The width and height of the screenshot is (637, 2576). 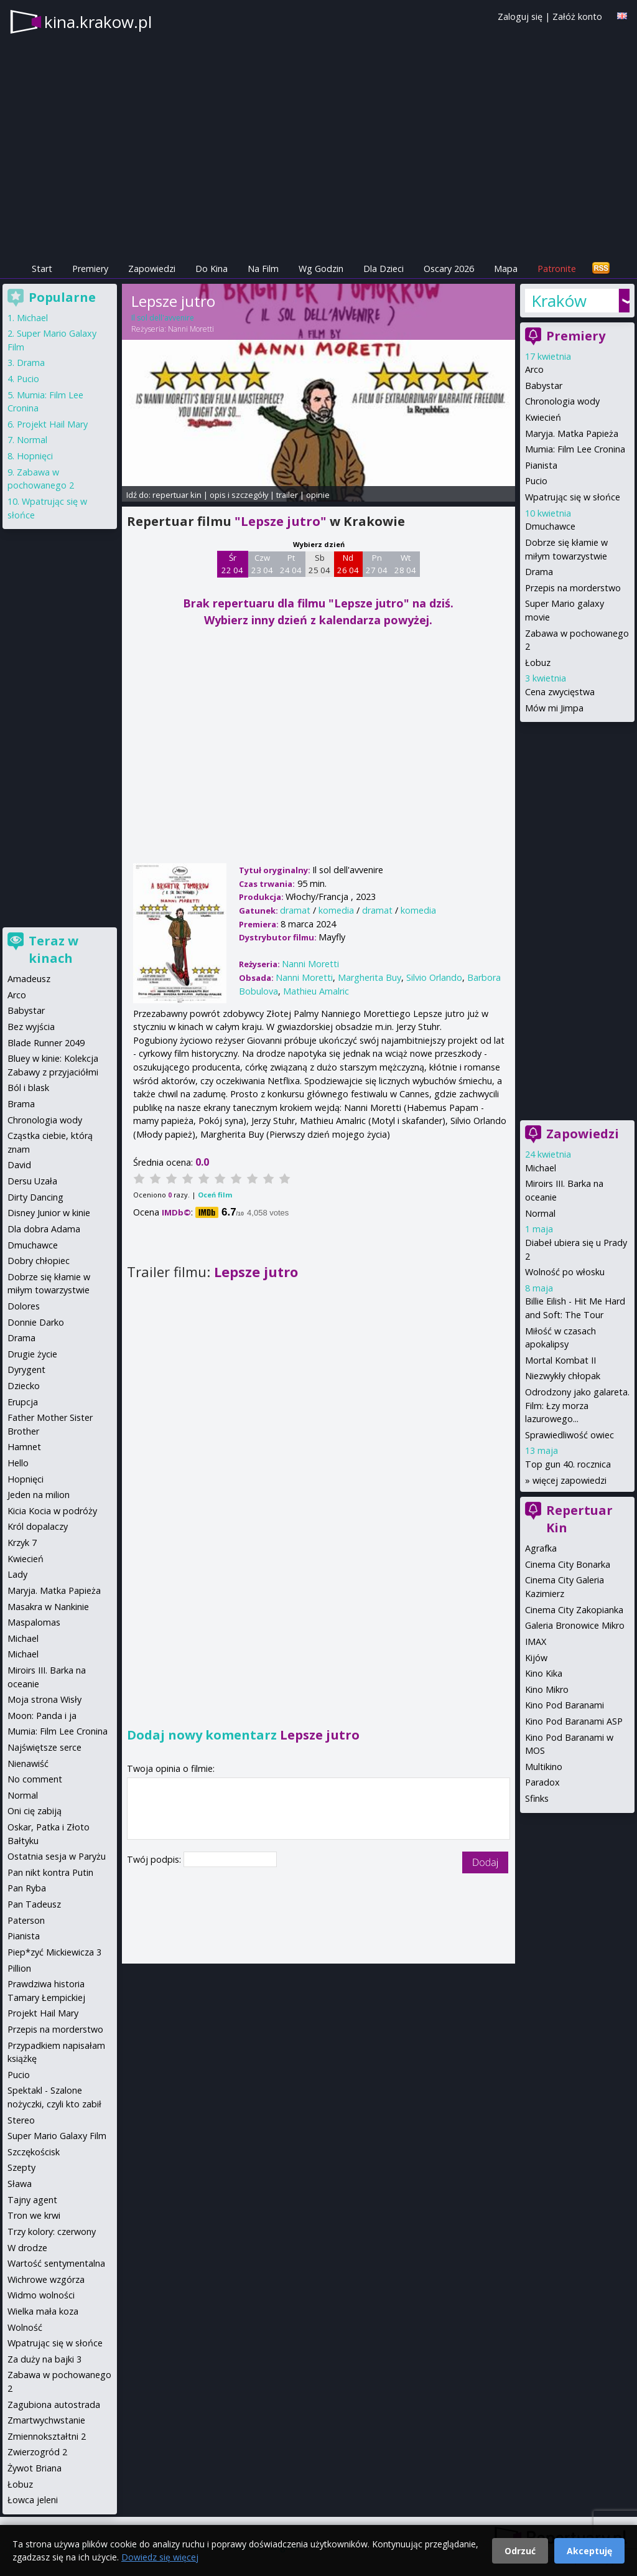 I want to click on Sb 25 04, so click(x=319, y=564).